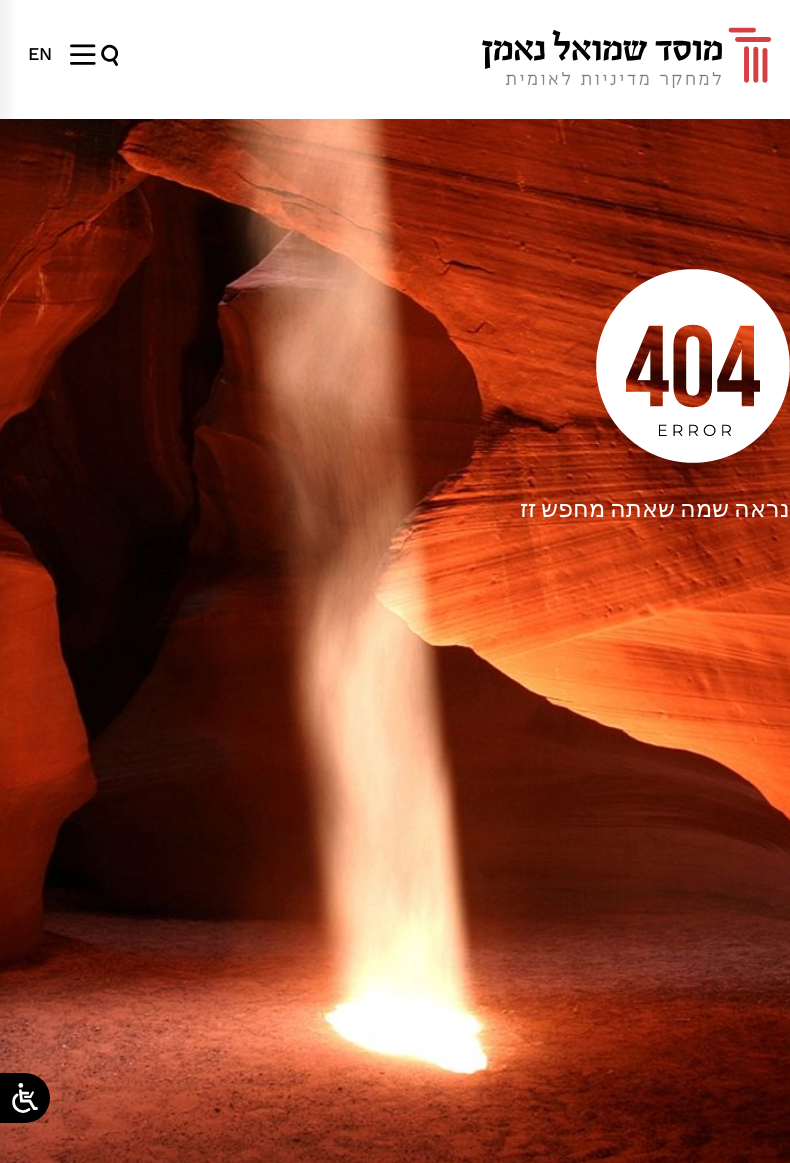  I want to click on [Open/close WP Accessibility Helper sidebar], so click(25, 1098).